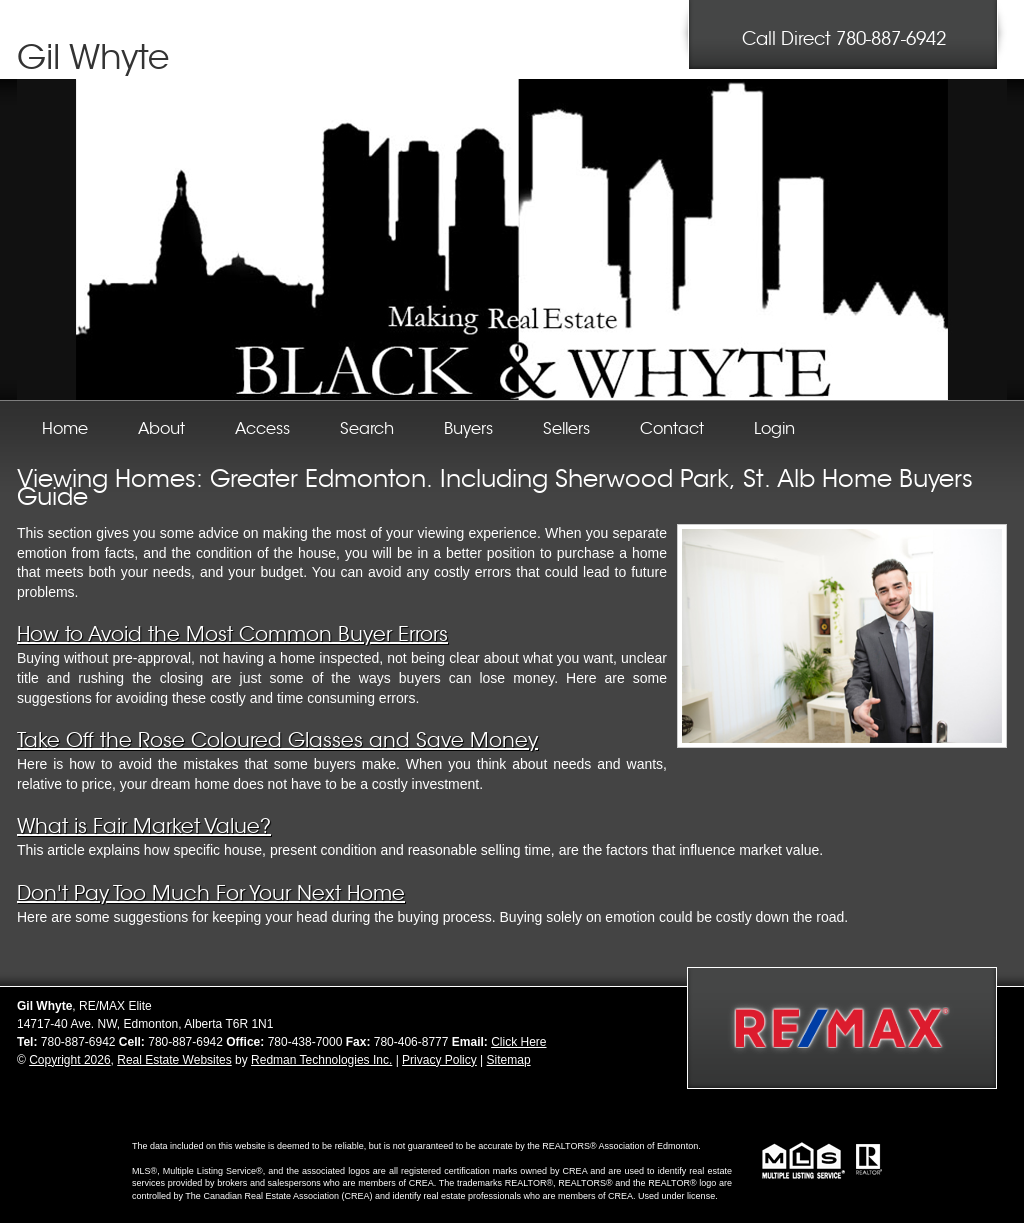 Image resolution: width=1024 pixels, height=1223 pixels. I want to click on Click Here, so click(518, 1042).